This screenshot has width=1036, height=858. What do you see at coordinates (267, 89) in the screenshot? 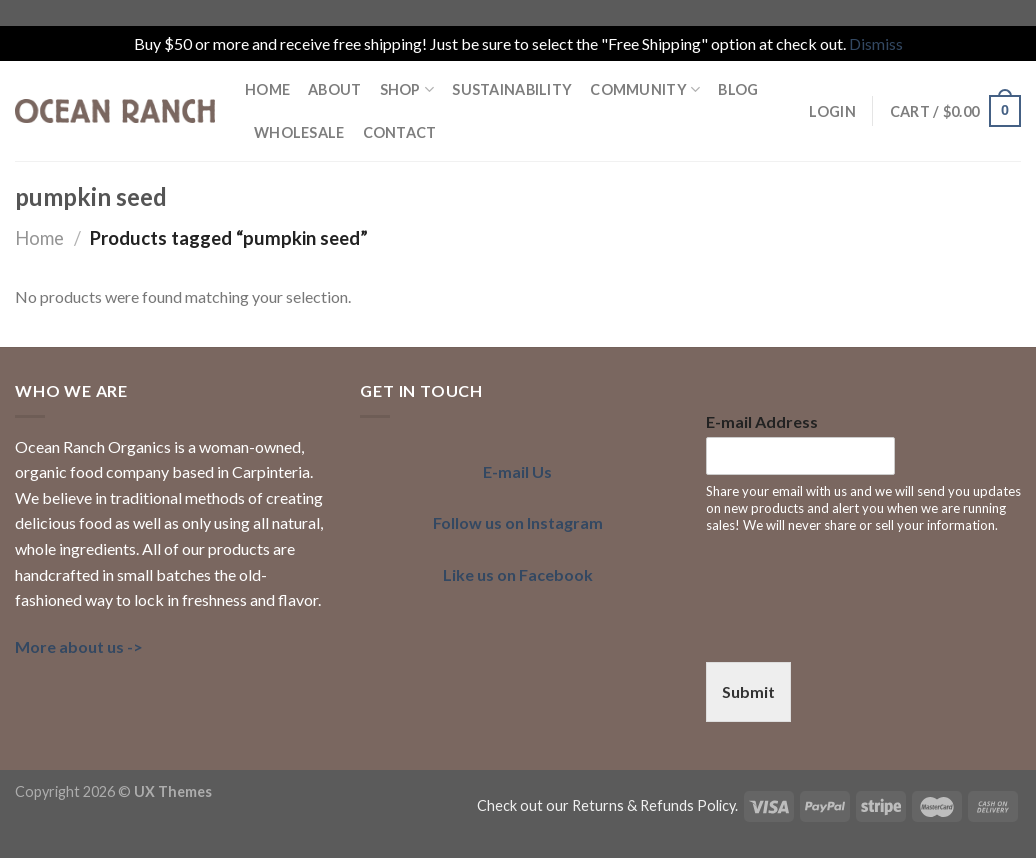
I see `HOME` at bounding box center [267, 89].